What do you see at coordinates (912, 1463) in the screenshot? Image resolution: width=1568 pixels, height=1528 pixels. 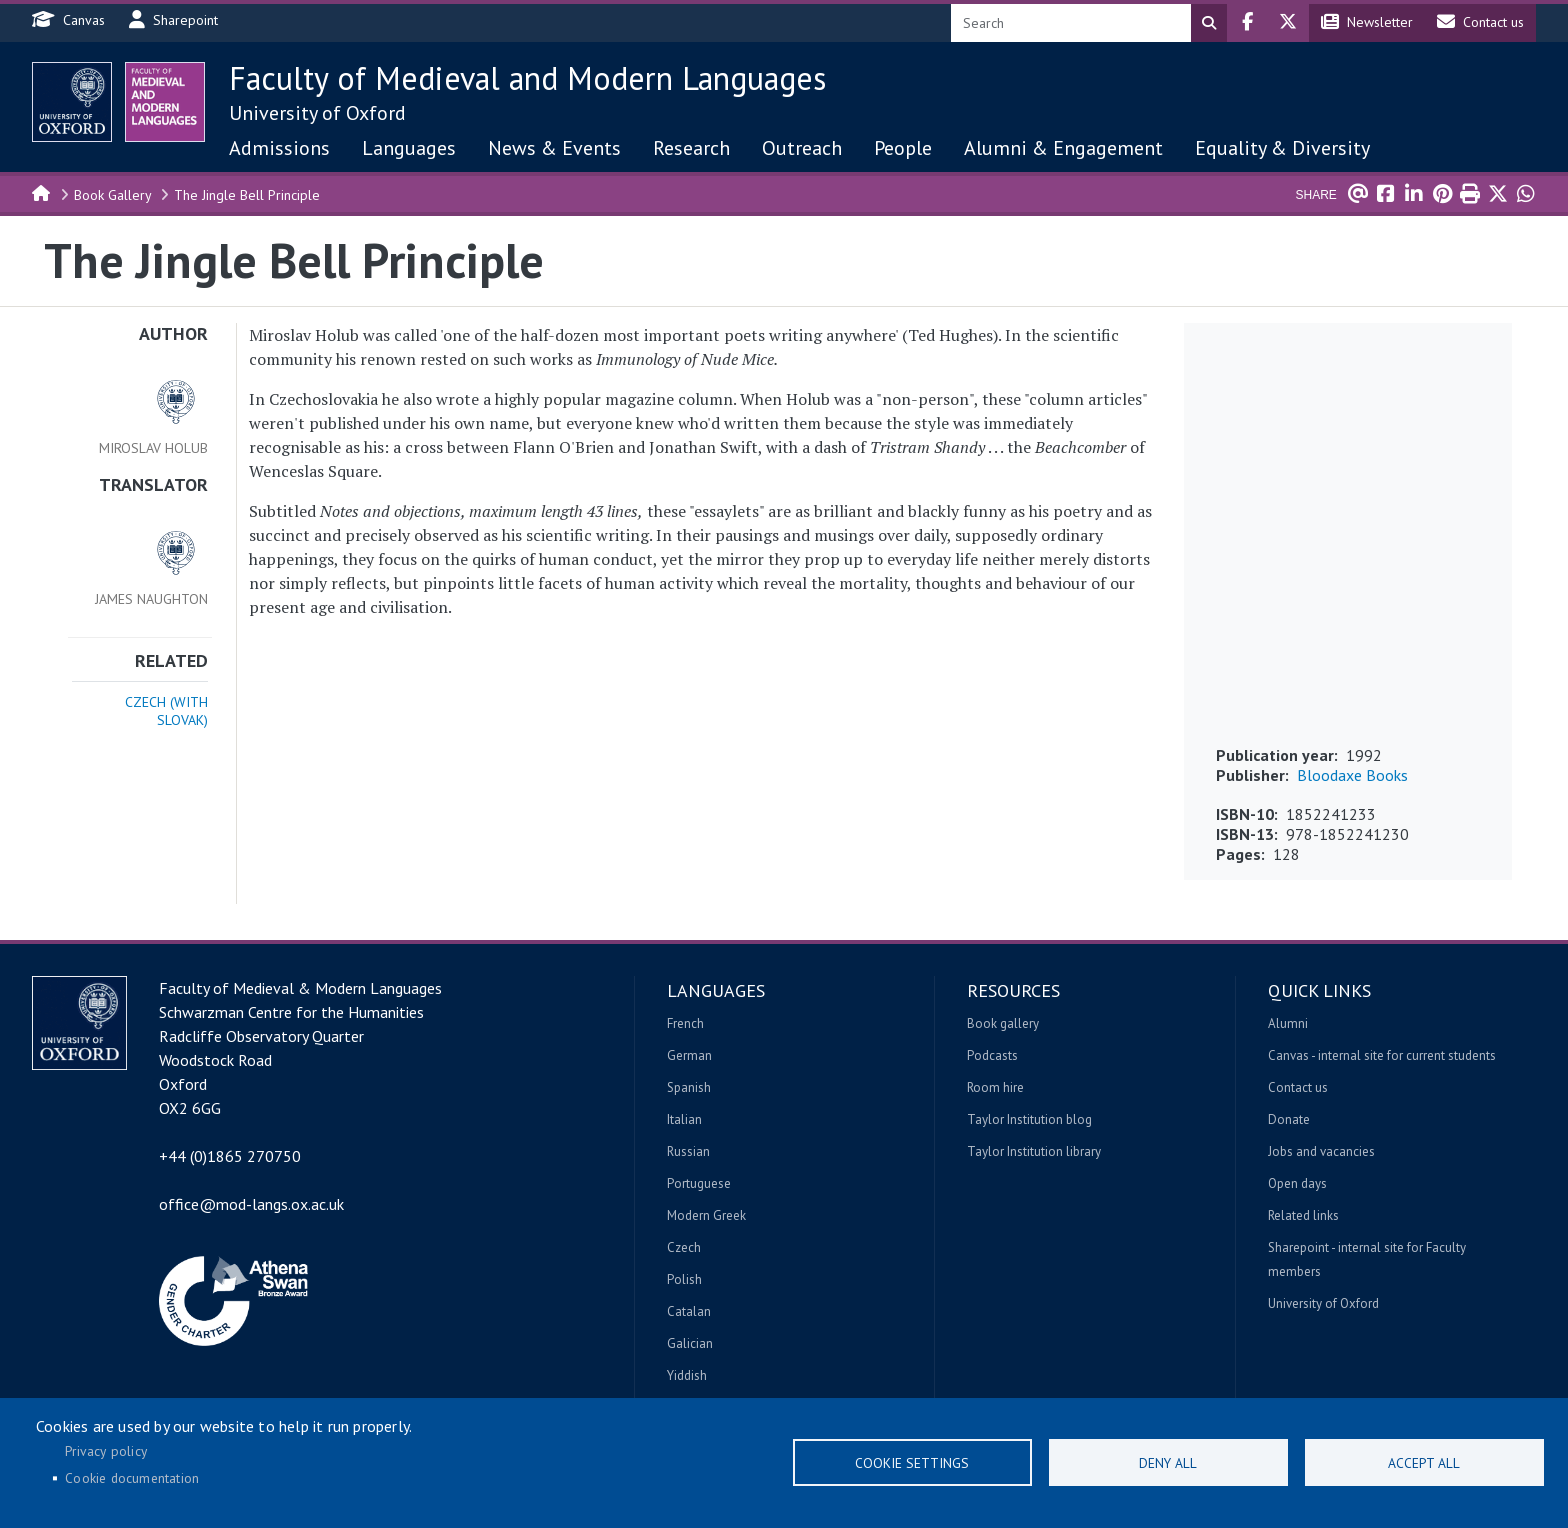 I see `Cookie settings` at bounding box center [912, 1463].